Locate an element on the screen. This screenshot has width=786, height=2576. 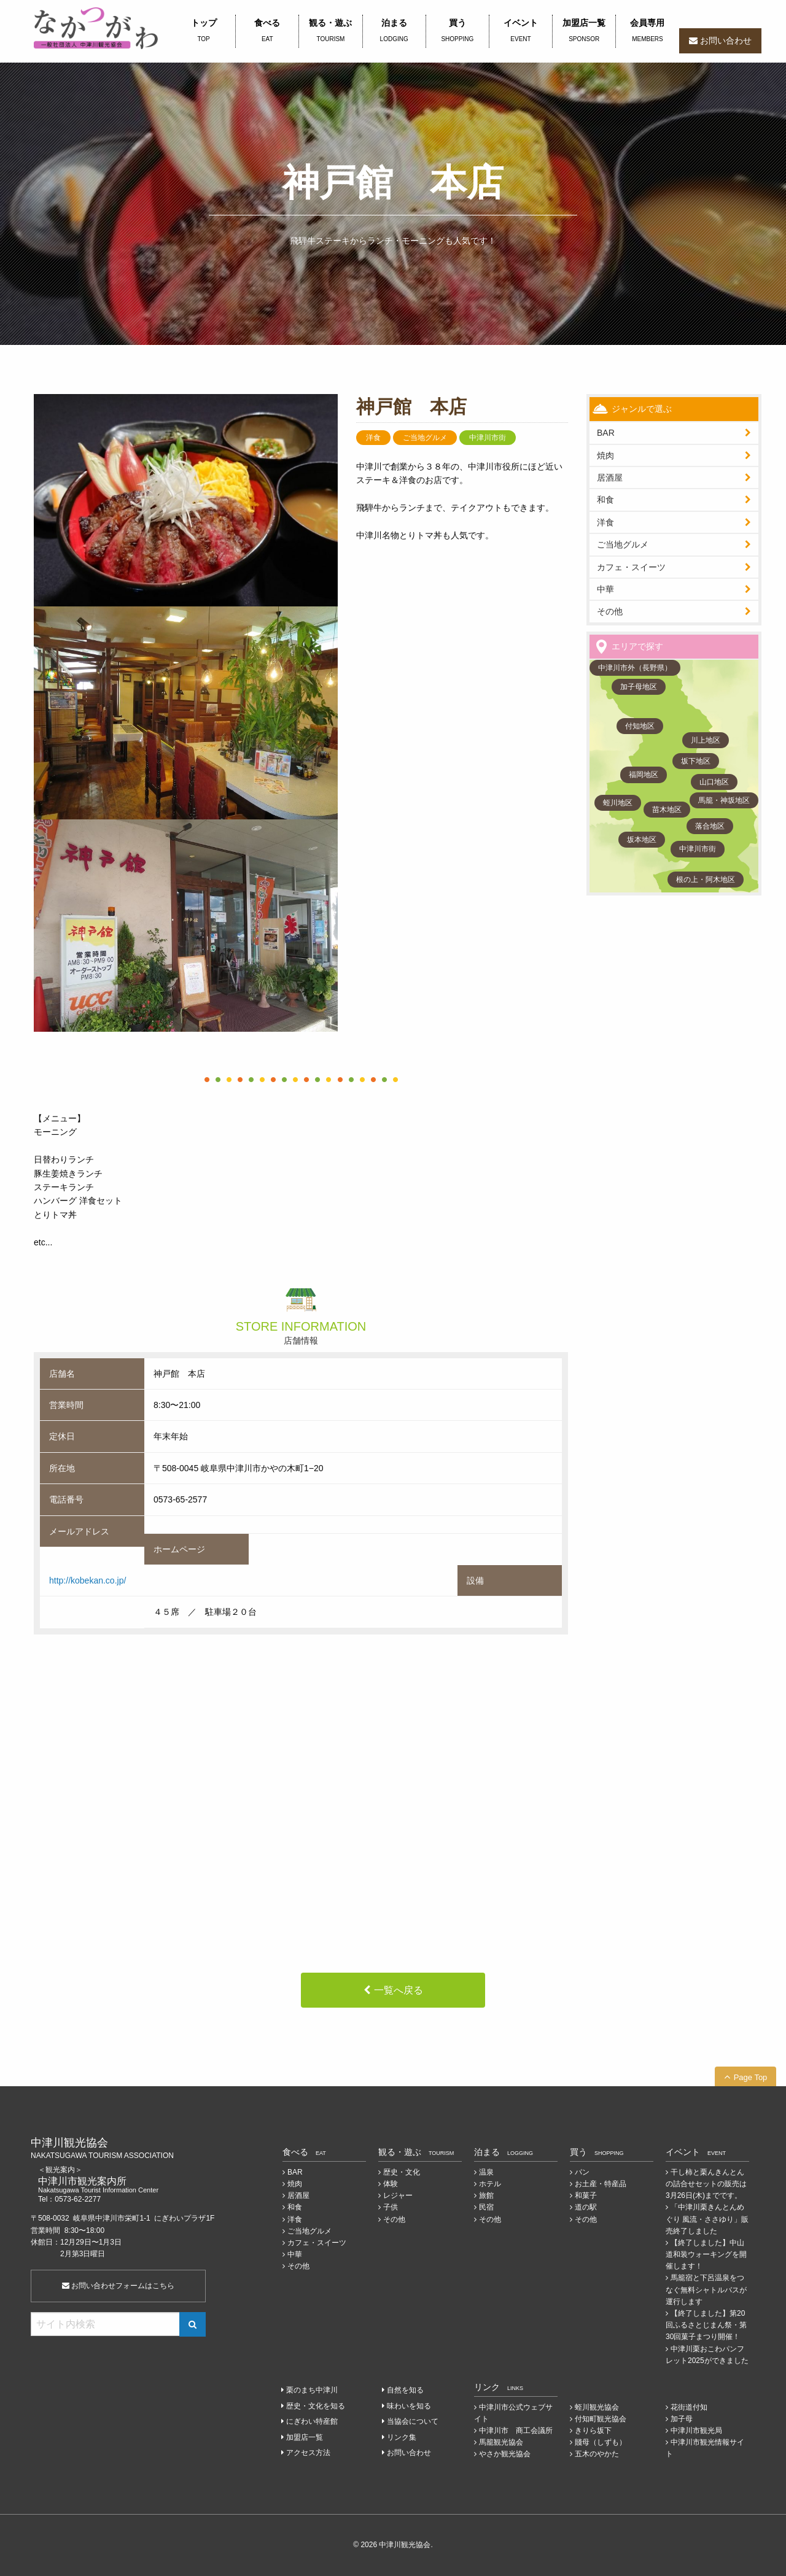
中津川市街 is located at coordinates (697, 849).